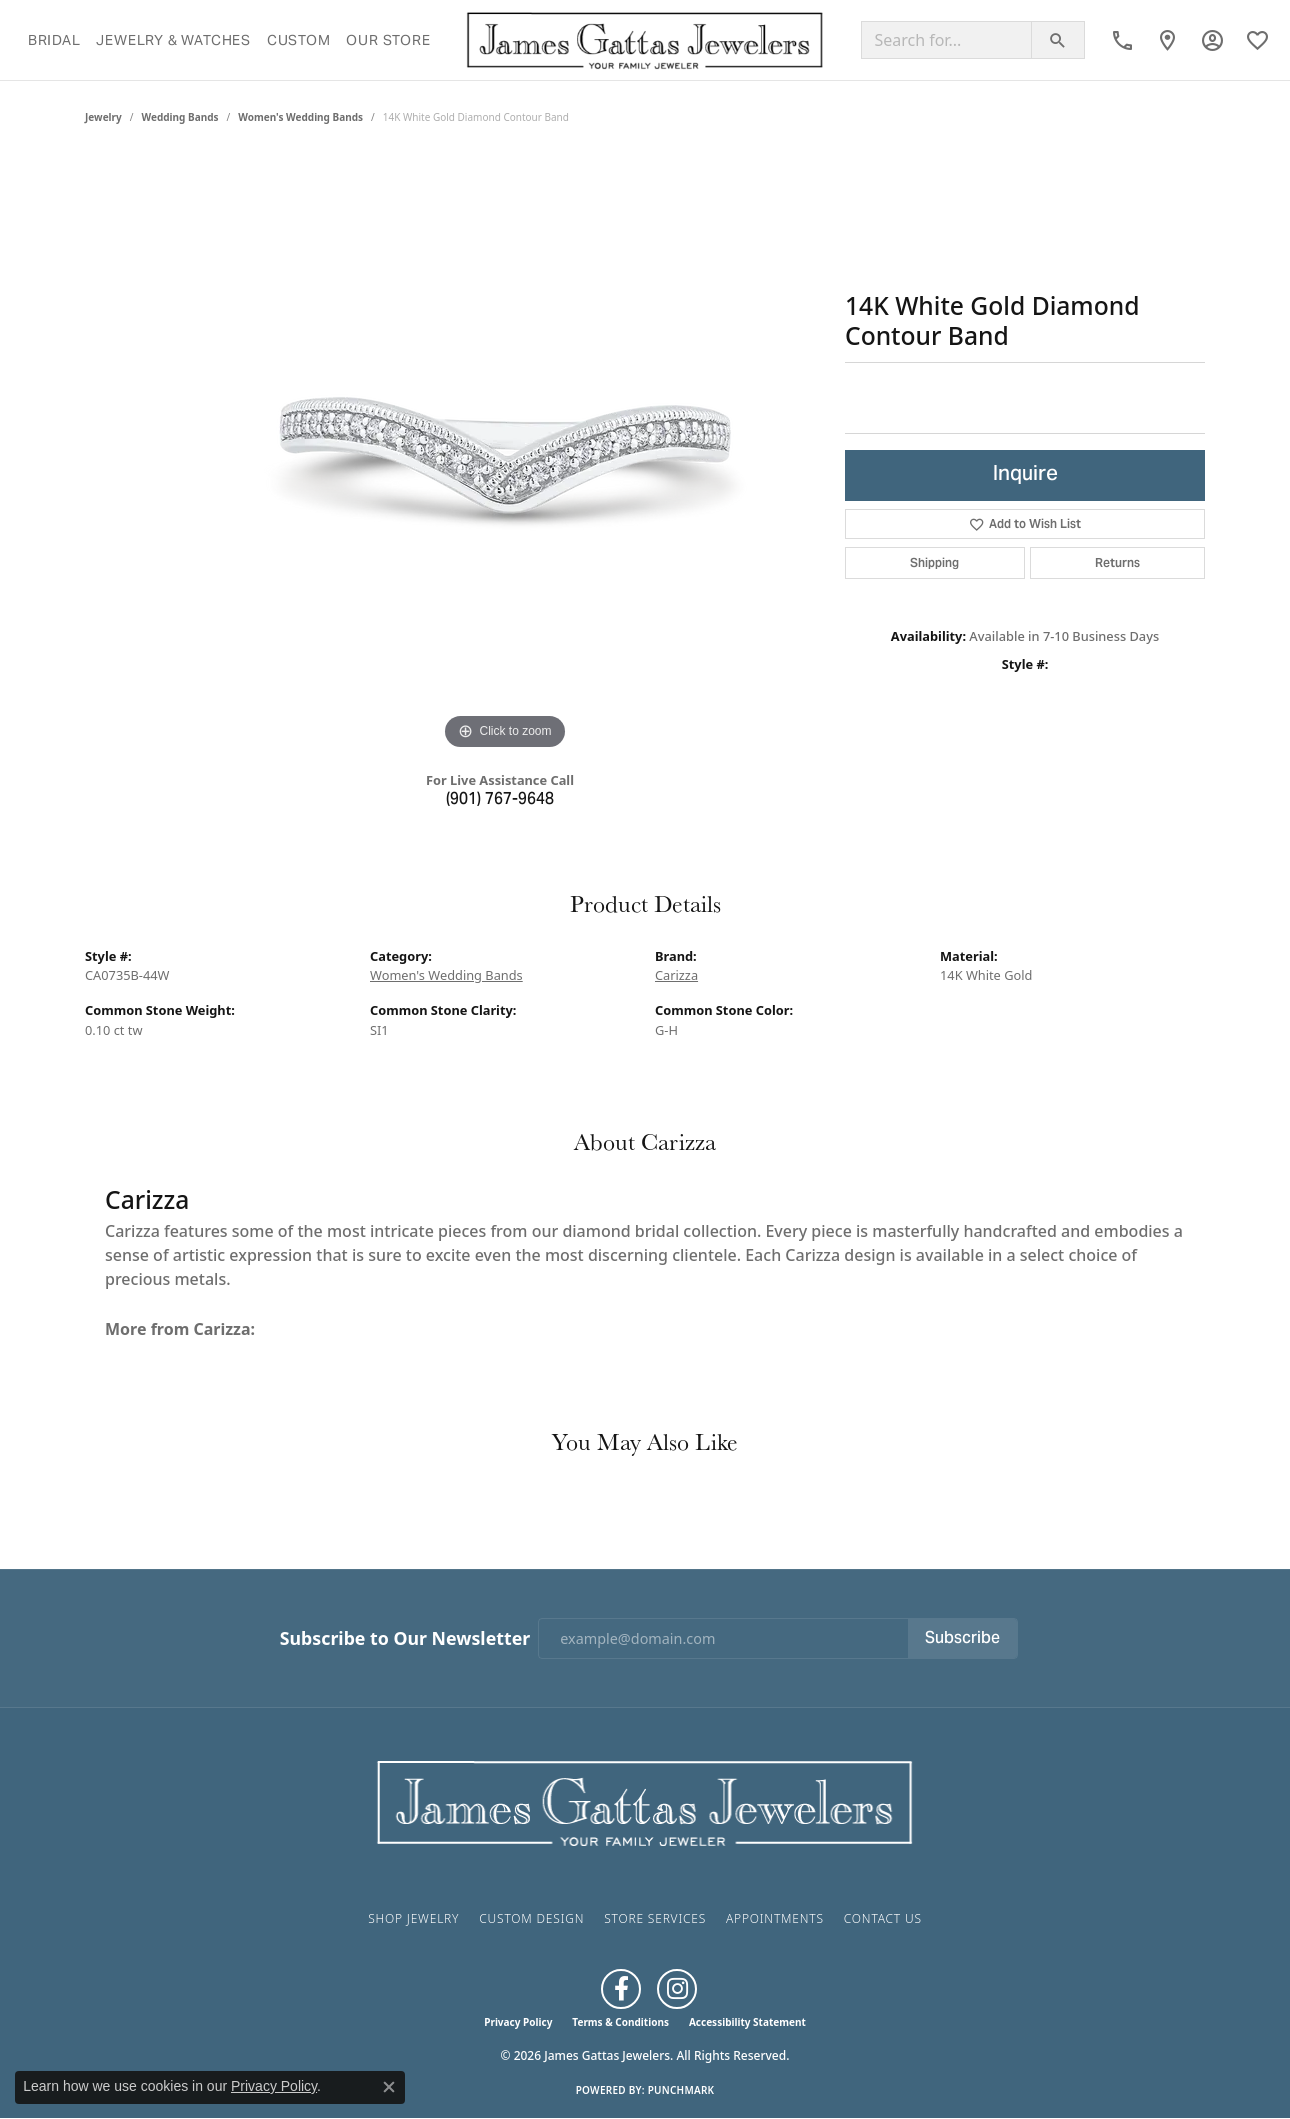  I want to click on Bridal, so click(54, 40).